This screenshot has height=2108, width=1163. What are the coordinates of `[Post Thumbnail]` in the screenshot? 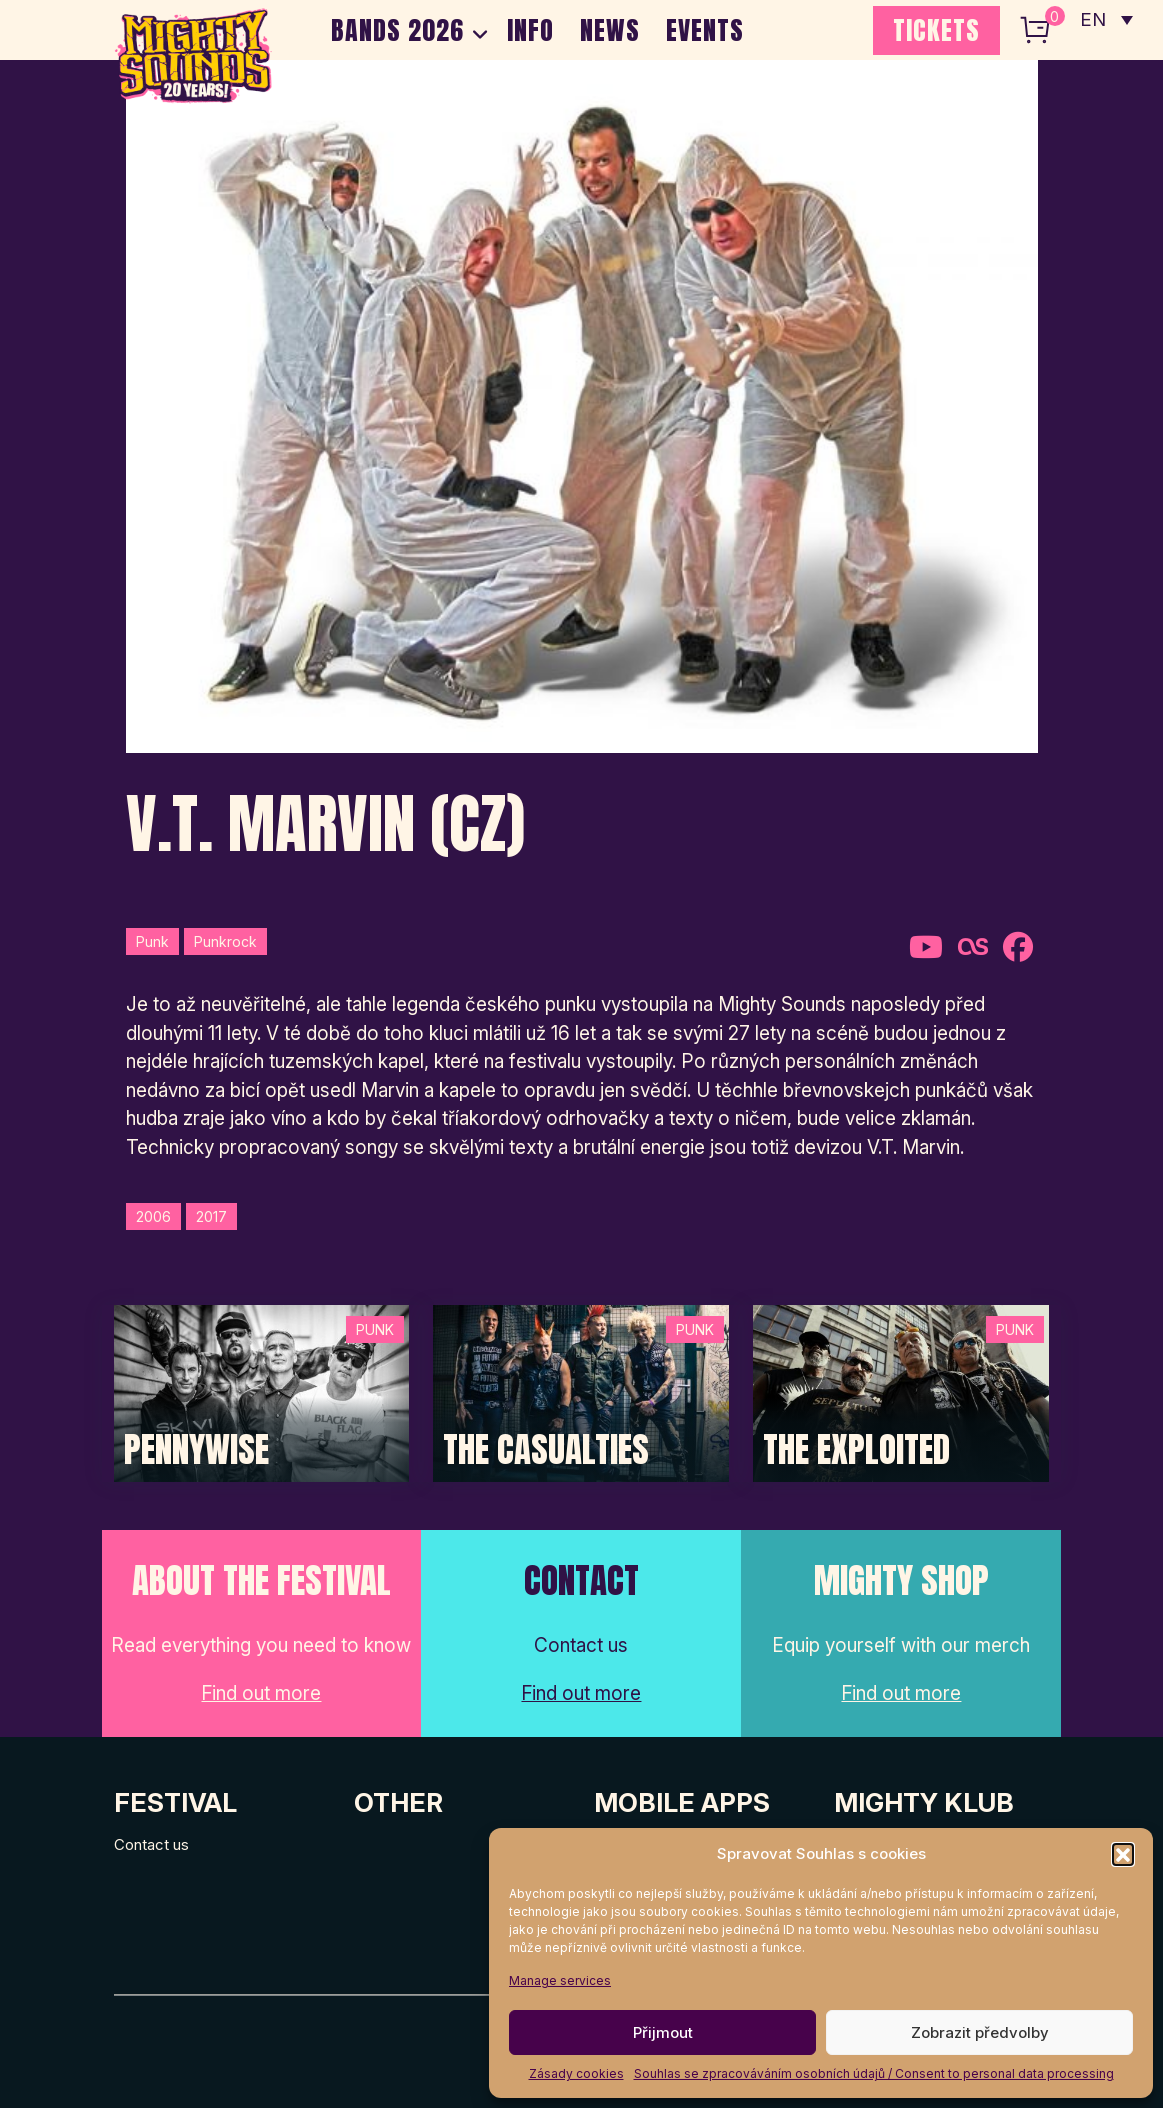 It's located at (262, 1392).